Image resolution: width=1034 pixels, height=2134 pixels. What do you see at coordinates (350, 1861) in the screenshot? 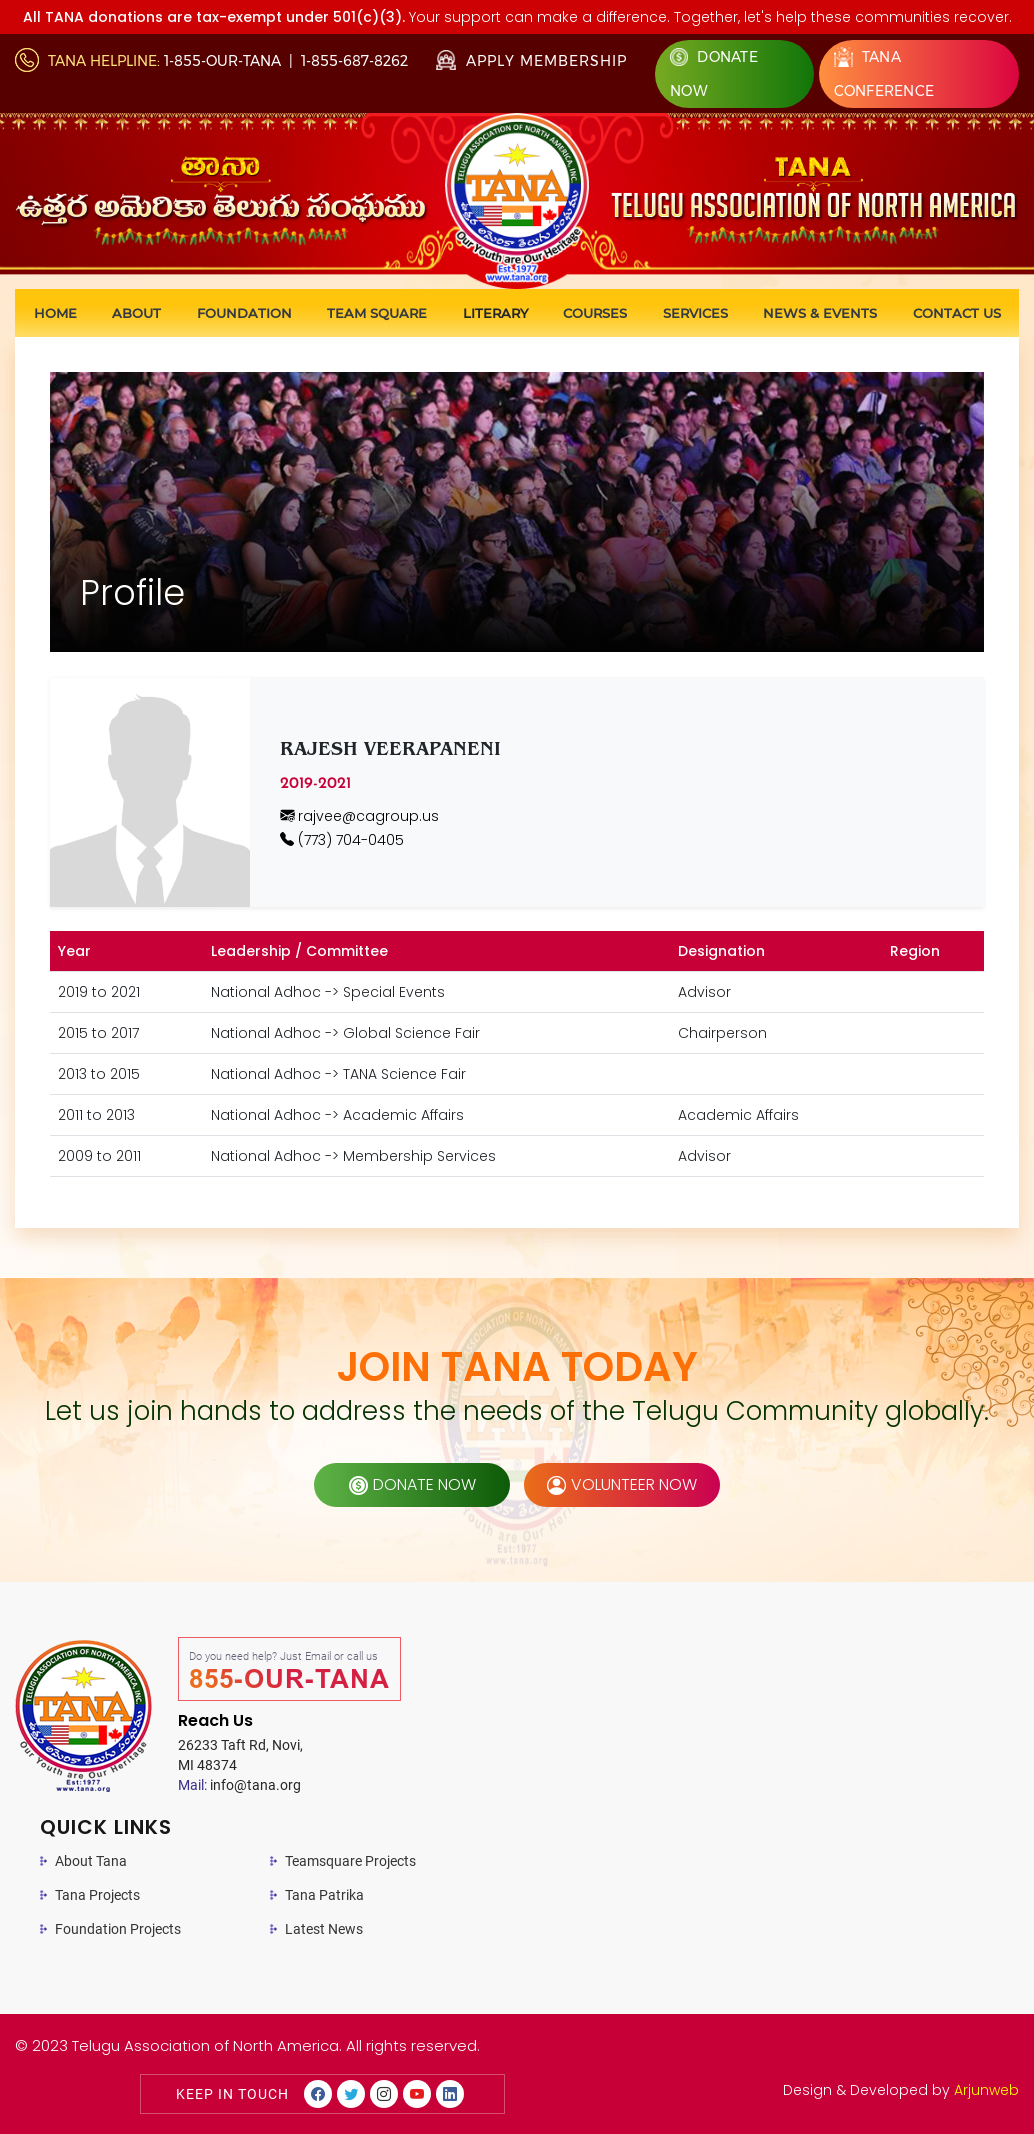
I see `Teamsquare Projects` at bounding box center [350, 1861].